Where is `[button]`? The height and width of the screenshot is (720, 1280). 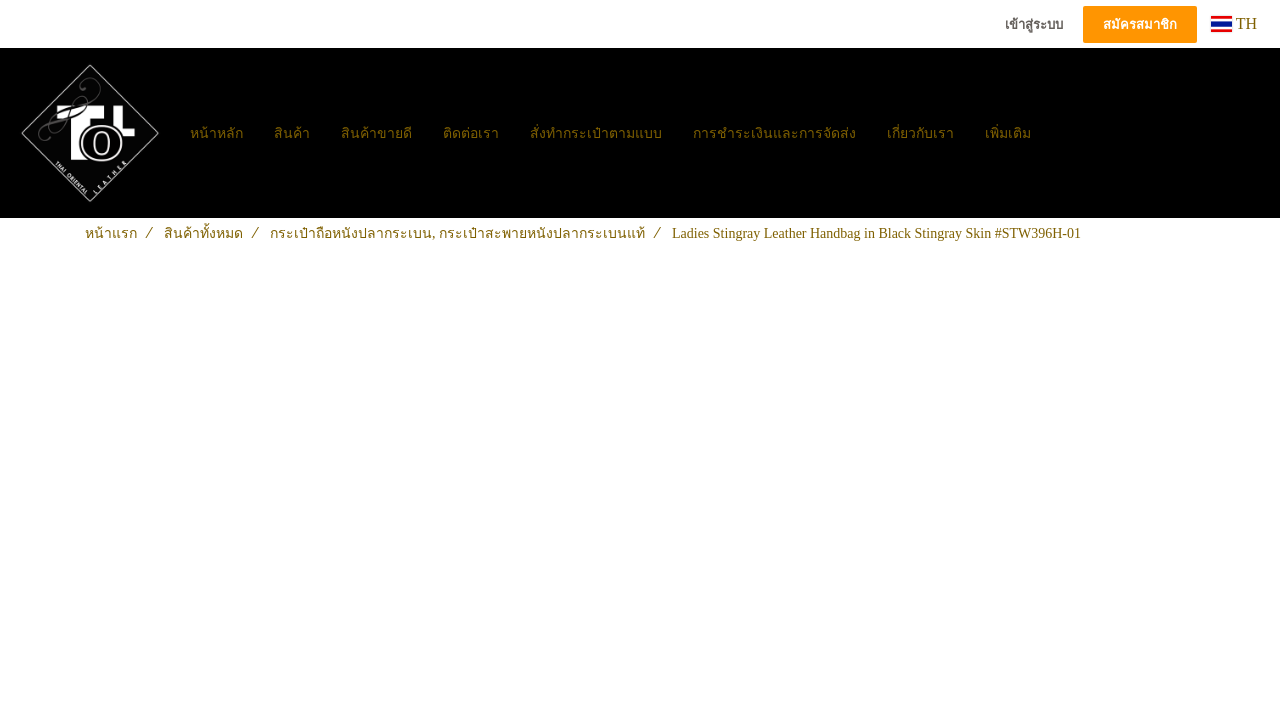
[button] is located at coordinates (1064, 133).